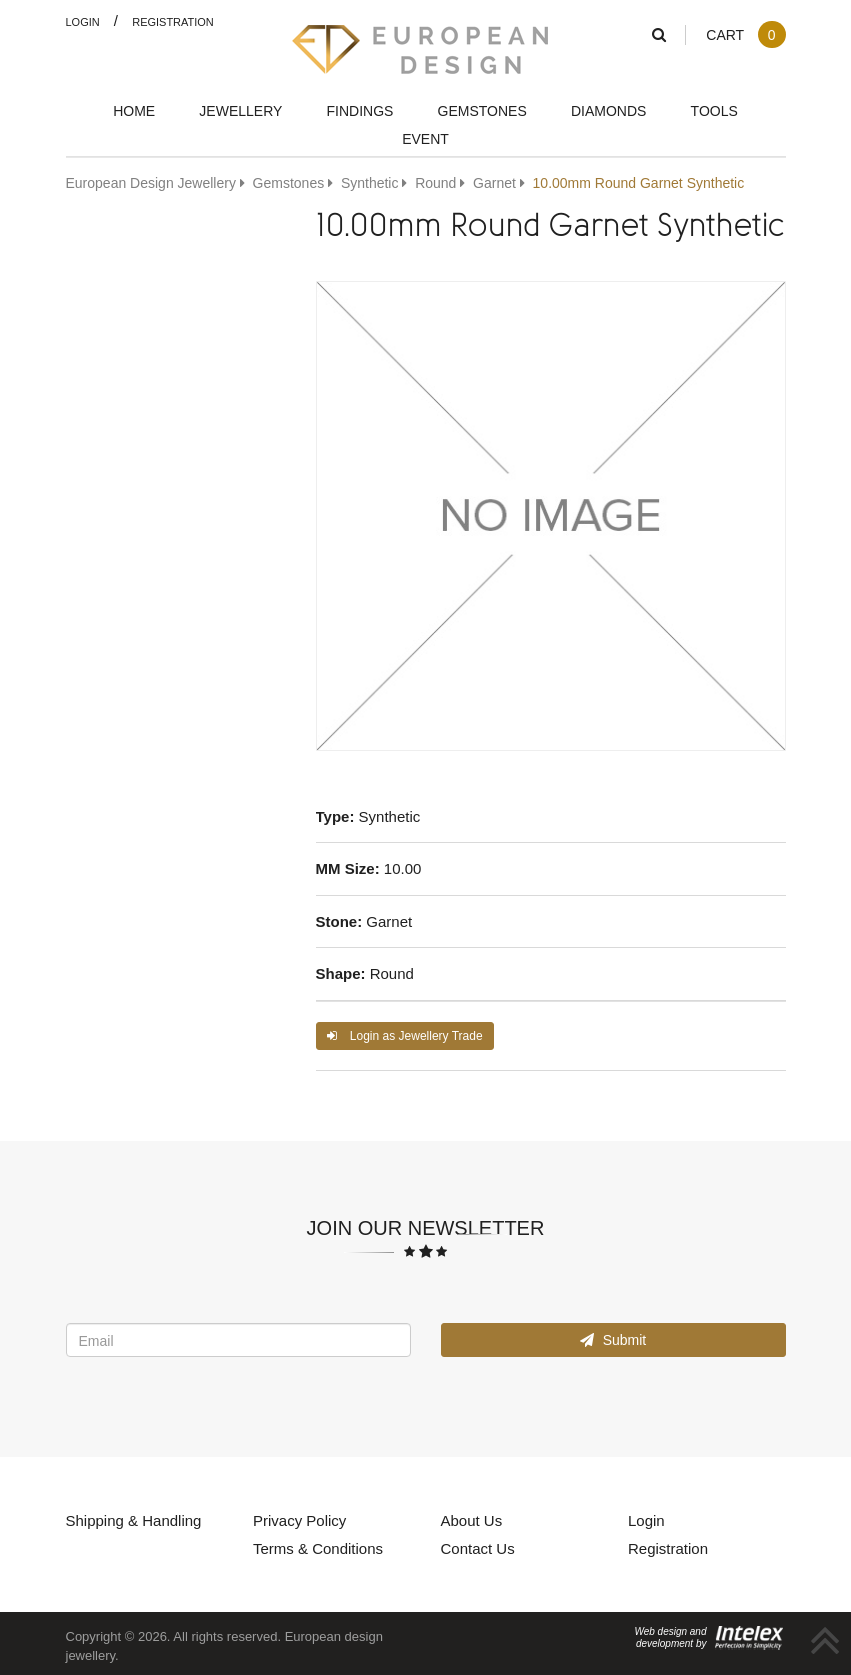 The height and width of the screenshot is (1675, 851). Describe the element at coordinates (299, 1520) in the screenshot. I see `Privacy Policy` at that location.